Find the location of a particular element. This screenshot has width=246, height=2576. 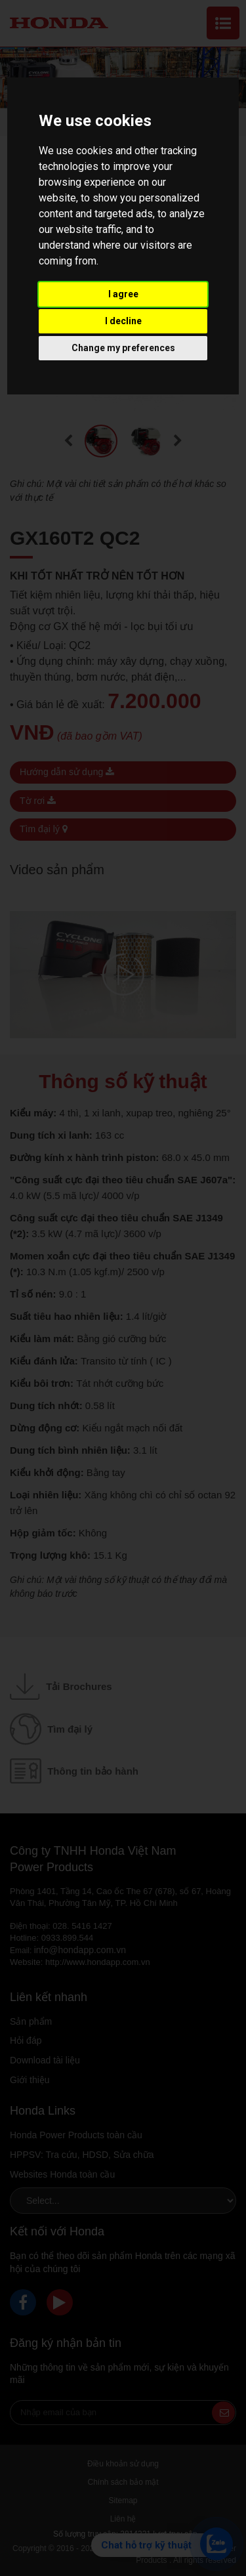

I decline [button] is located at coordinates (123, 321).